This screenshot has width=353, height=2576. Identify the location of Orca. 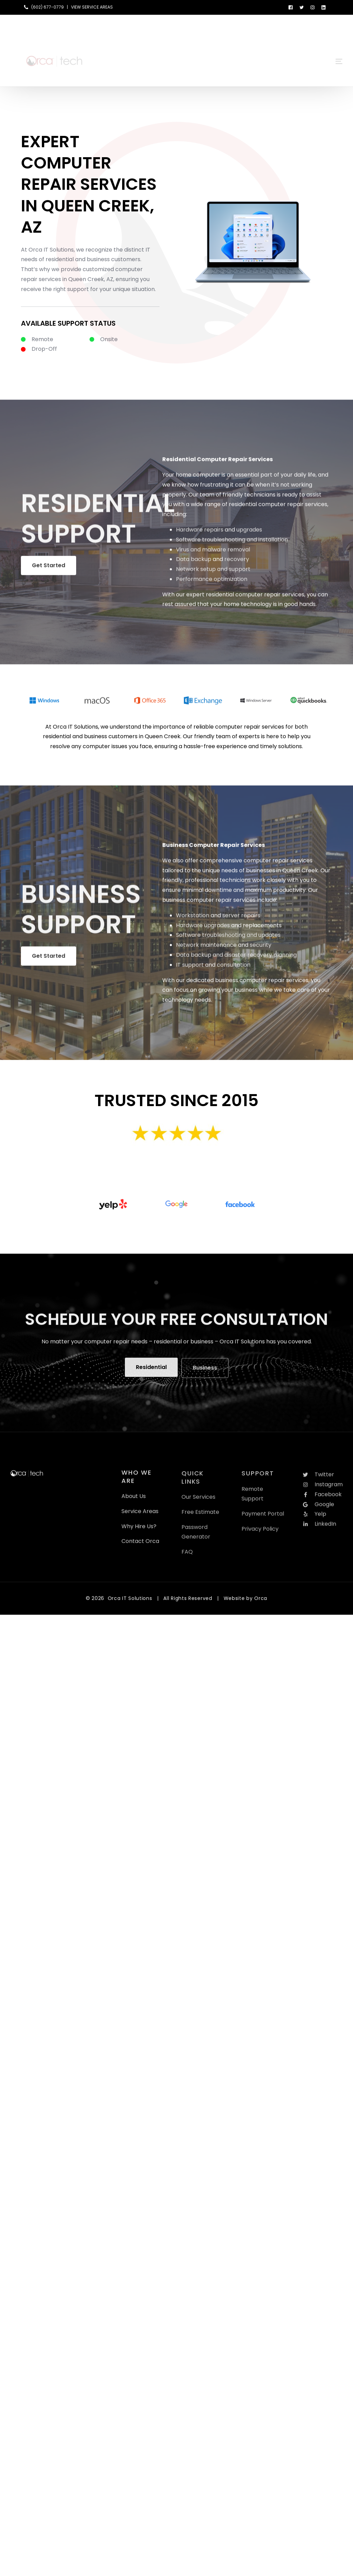
(260, 1598).